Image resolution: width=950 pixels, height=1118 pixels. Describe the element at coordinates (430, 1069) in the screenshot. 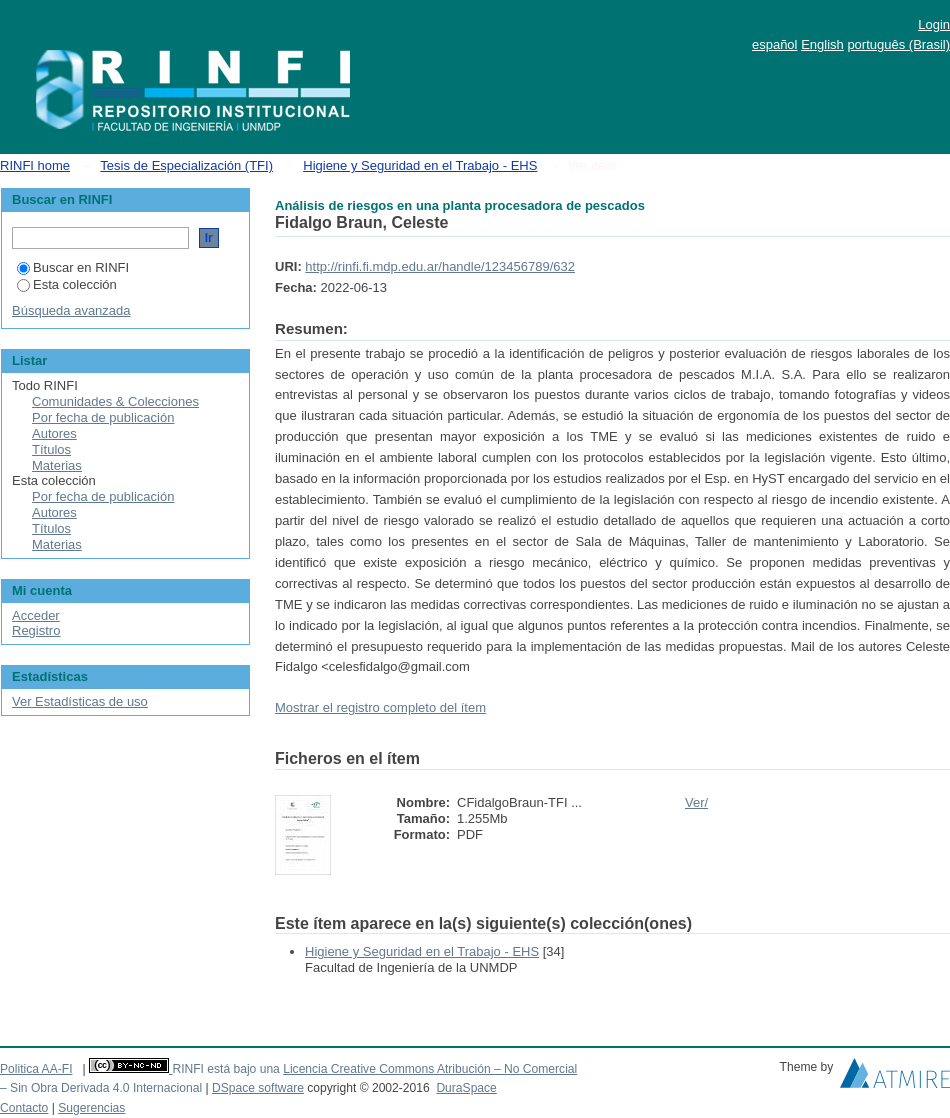

I see `Licencia Creative Commons Atribución – No Comercial` at that location.